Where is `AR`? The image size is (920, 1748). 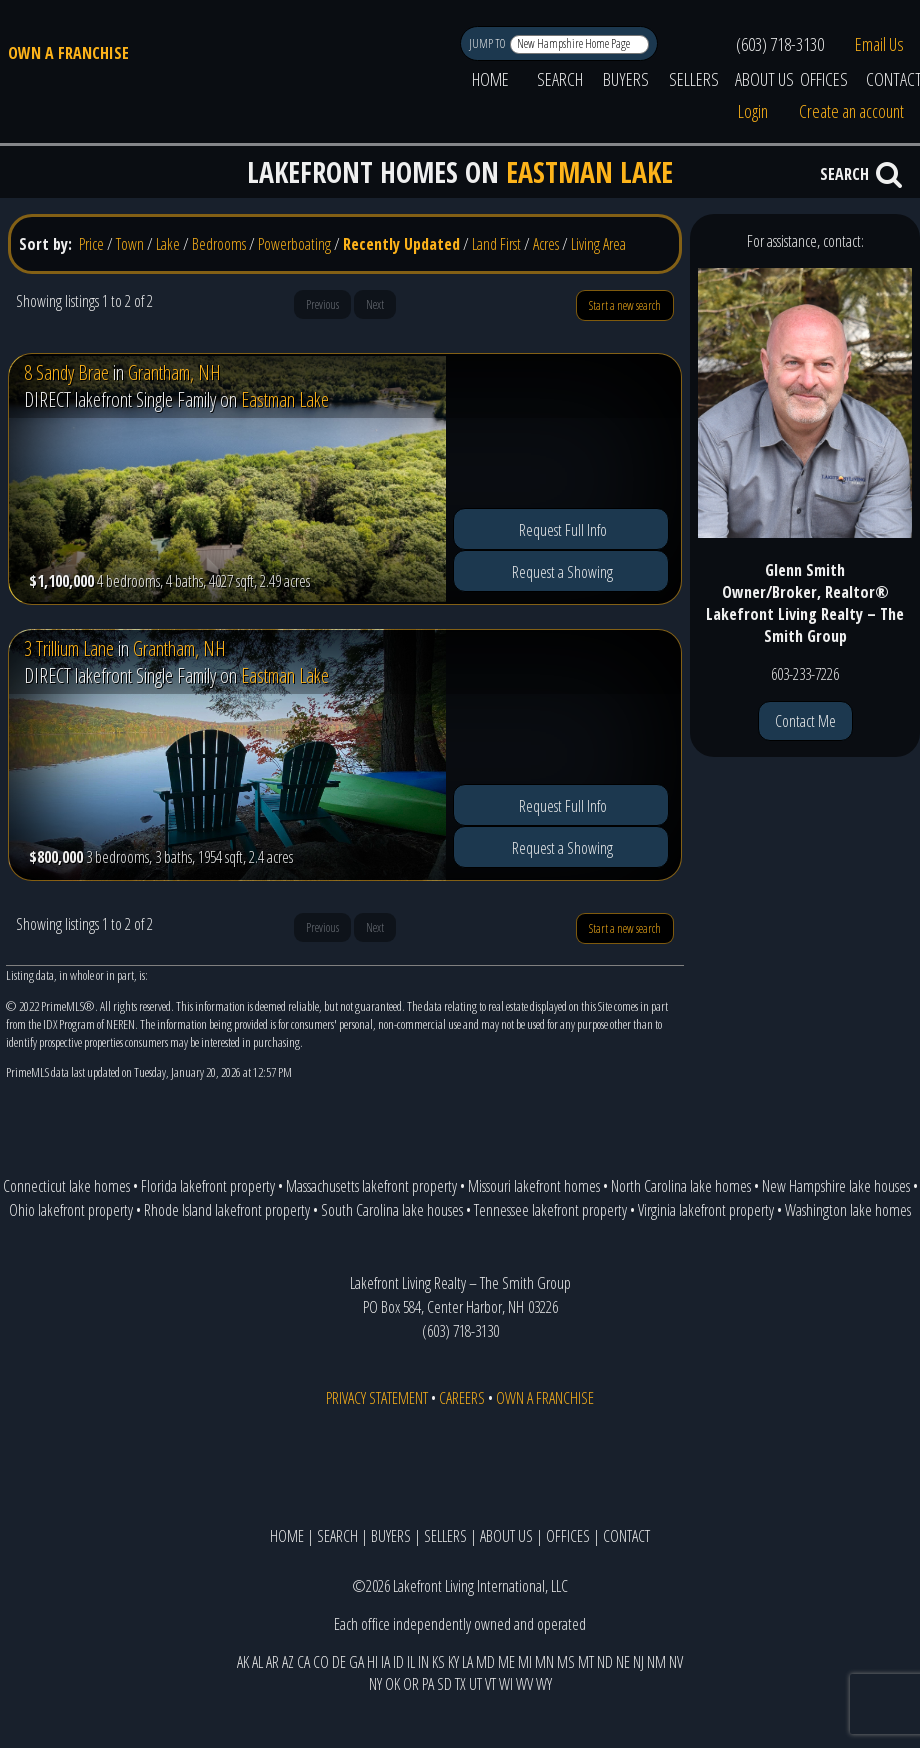
AR is located at coordinates (272, 1662).